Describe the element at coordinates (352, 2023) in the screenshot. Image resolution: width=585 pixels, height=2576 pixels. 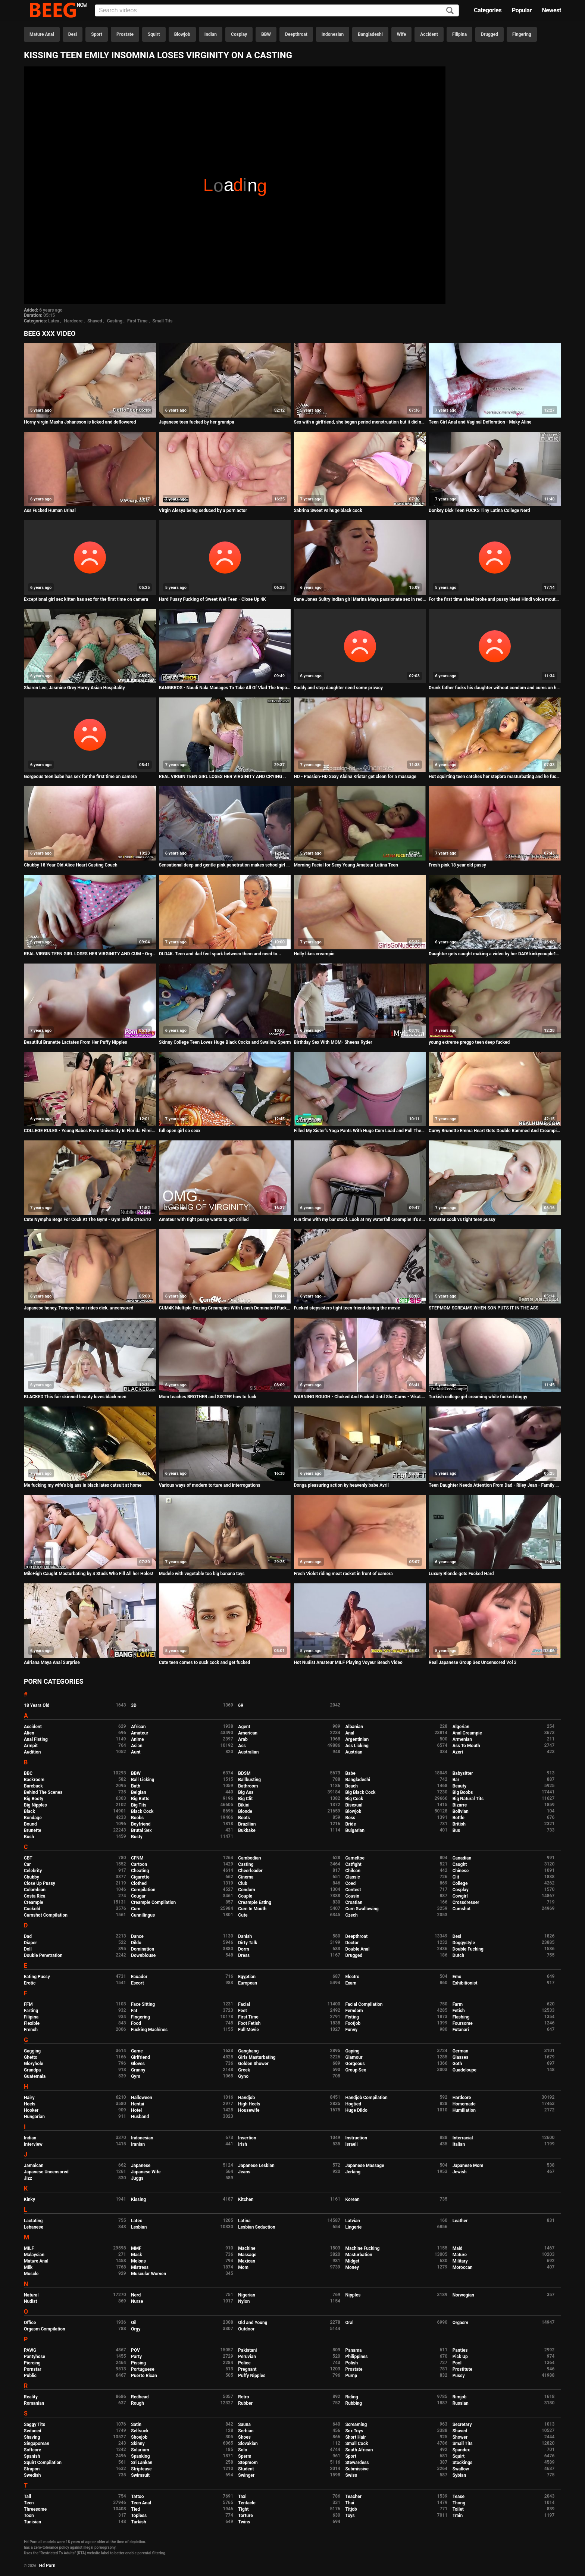
I see `Footjob` at that location.